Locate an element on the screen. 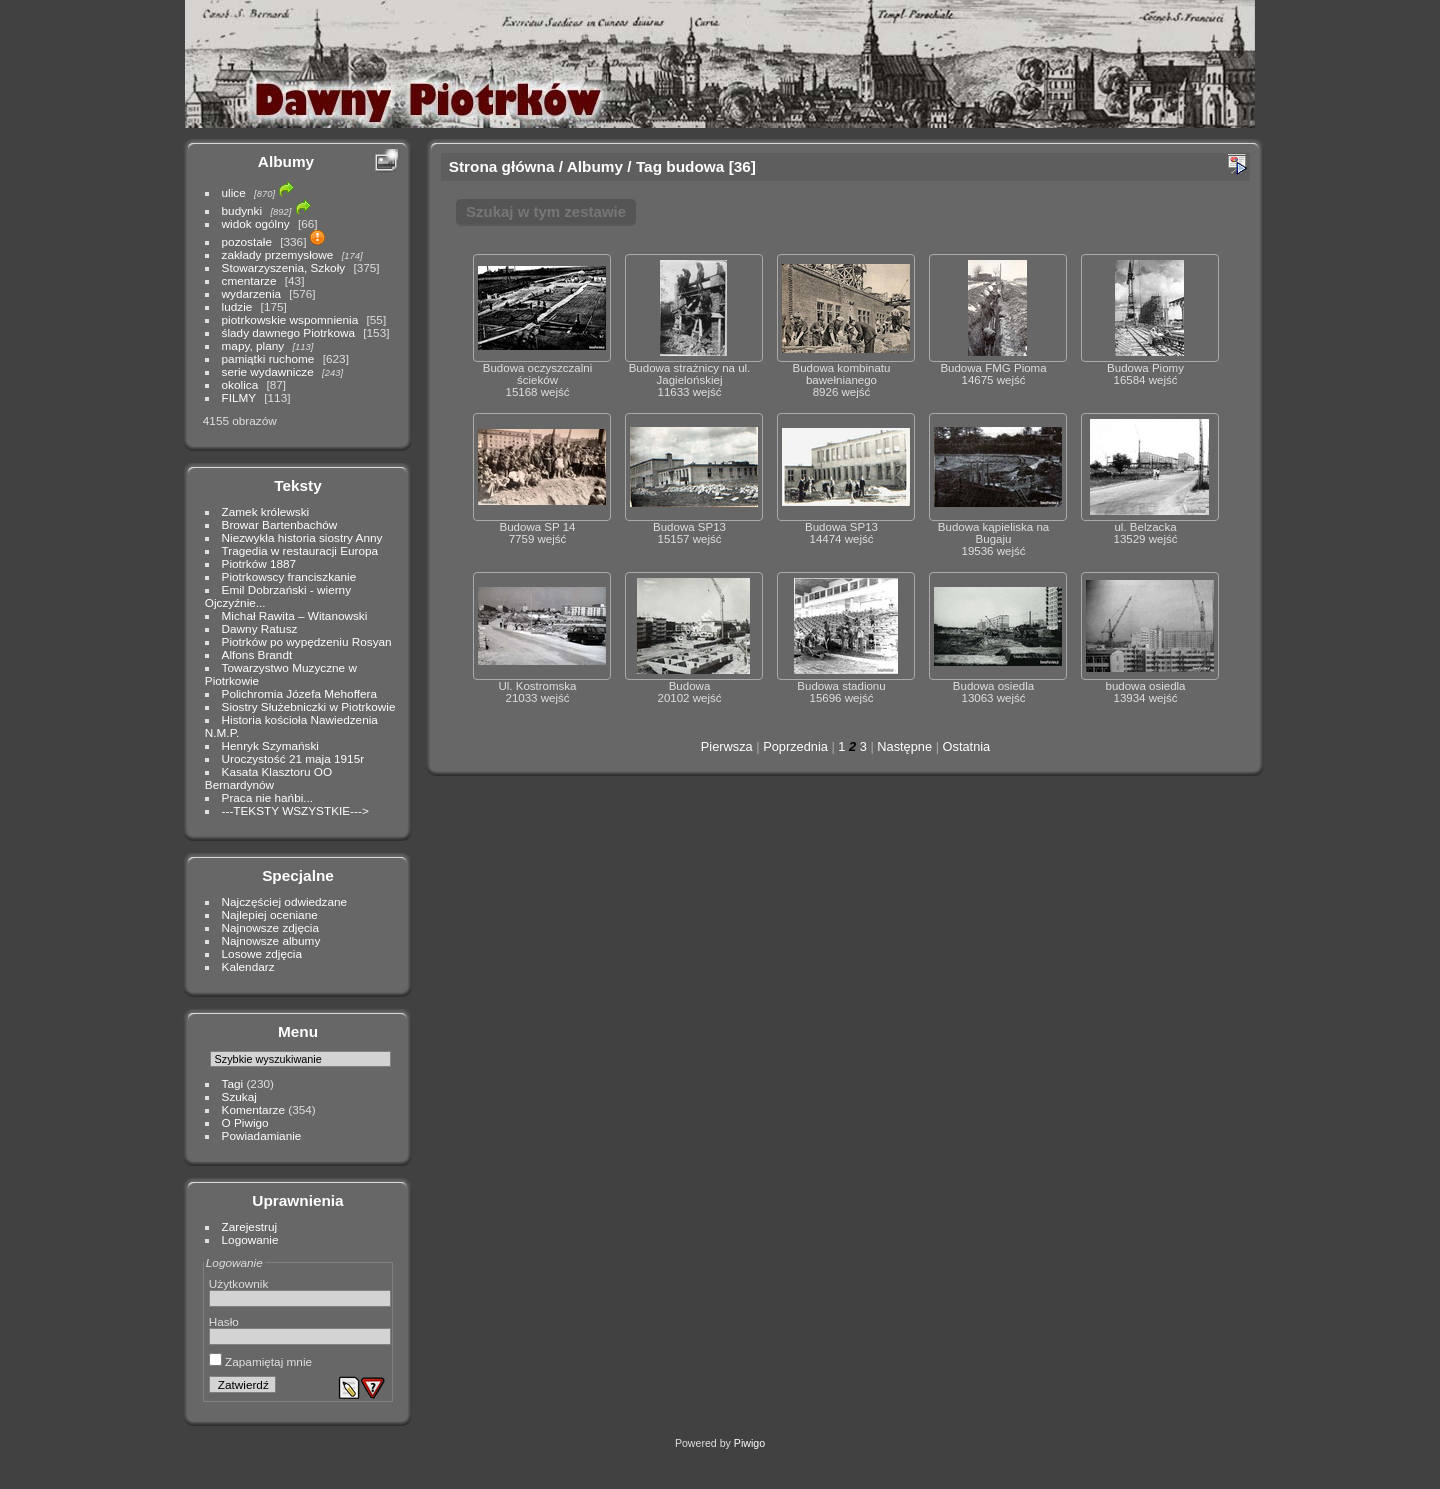 This screenshot has height=1489, width=1440. Piwigo is located at coordinates (749, 1443).